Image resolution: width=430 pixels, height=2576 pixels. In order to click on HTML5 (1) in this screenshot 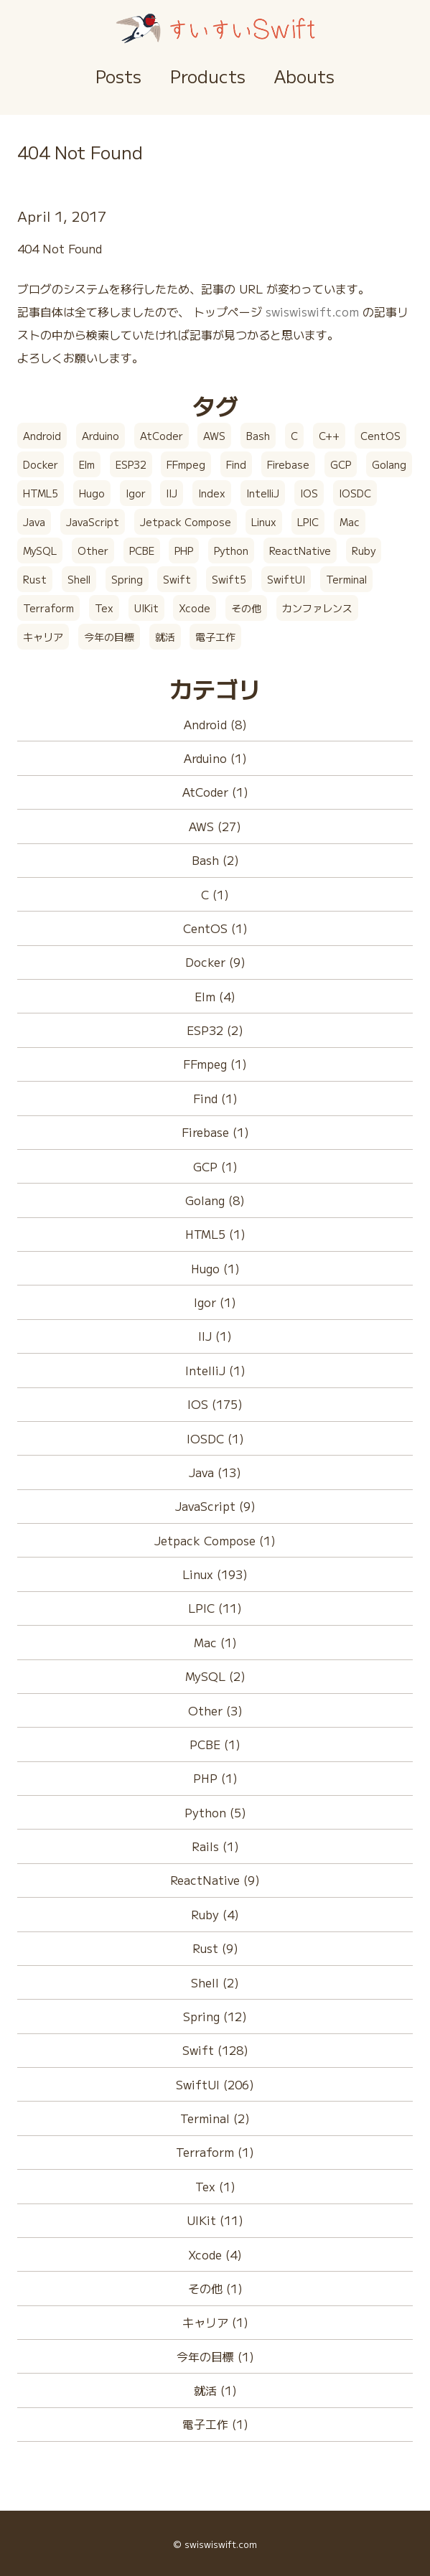, I will do `click(215, 1233)`.